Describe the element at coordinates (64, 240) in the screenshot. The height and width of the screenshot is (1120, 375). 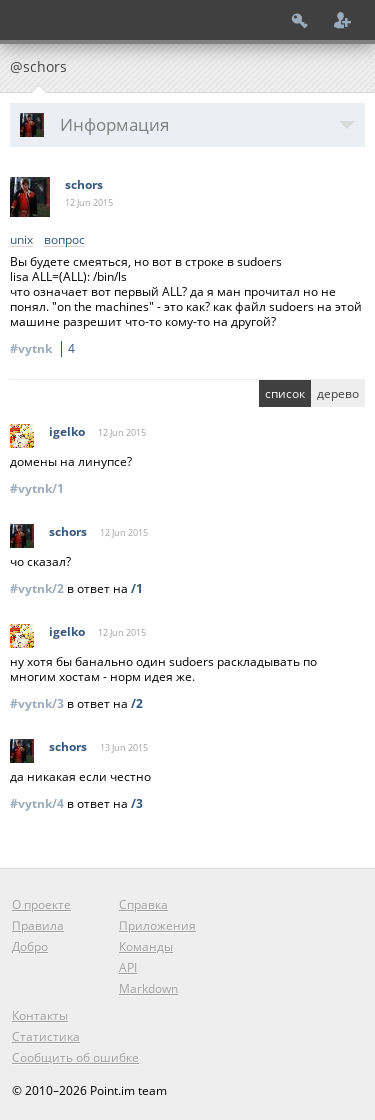
I see `вопрос` at that location.